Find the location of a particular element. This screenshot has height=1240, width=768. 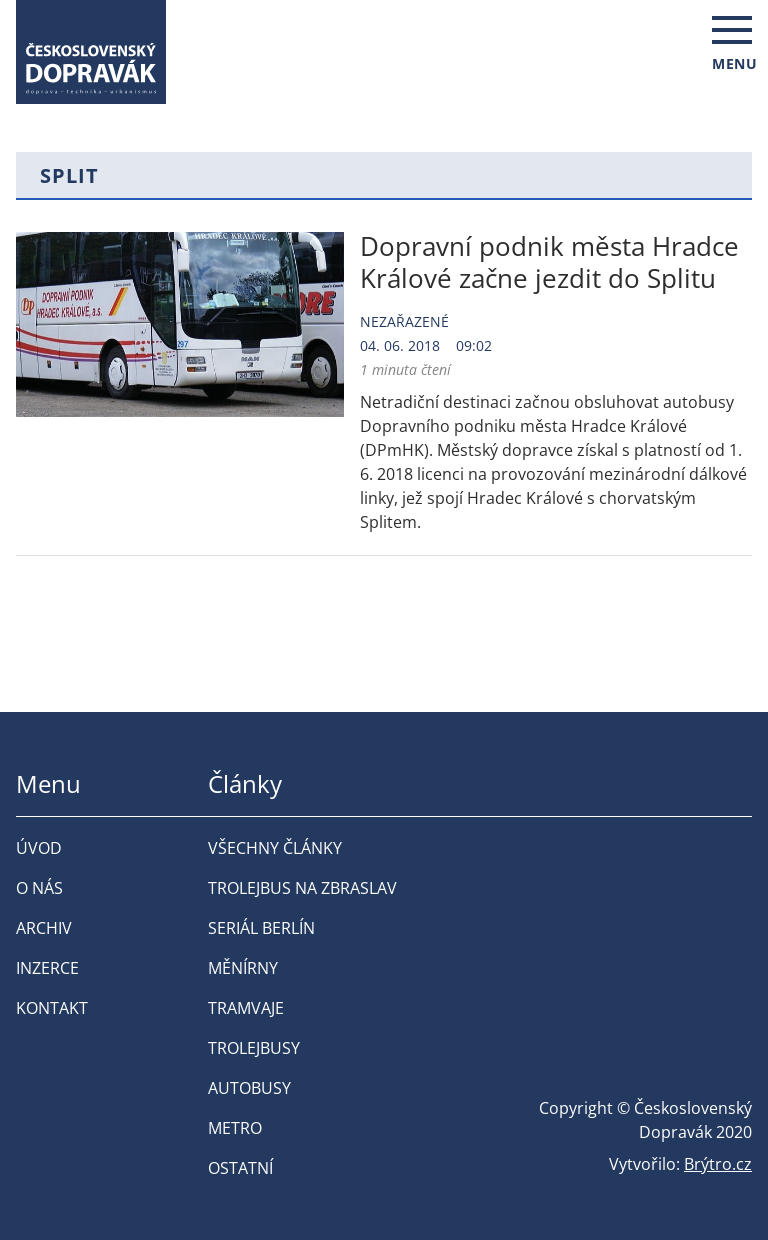

Autobusy is located at coordinates (249, 1088).